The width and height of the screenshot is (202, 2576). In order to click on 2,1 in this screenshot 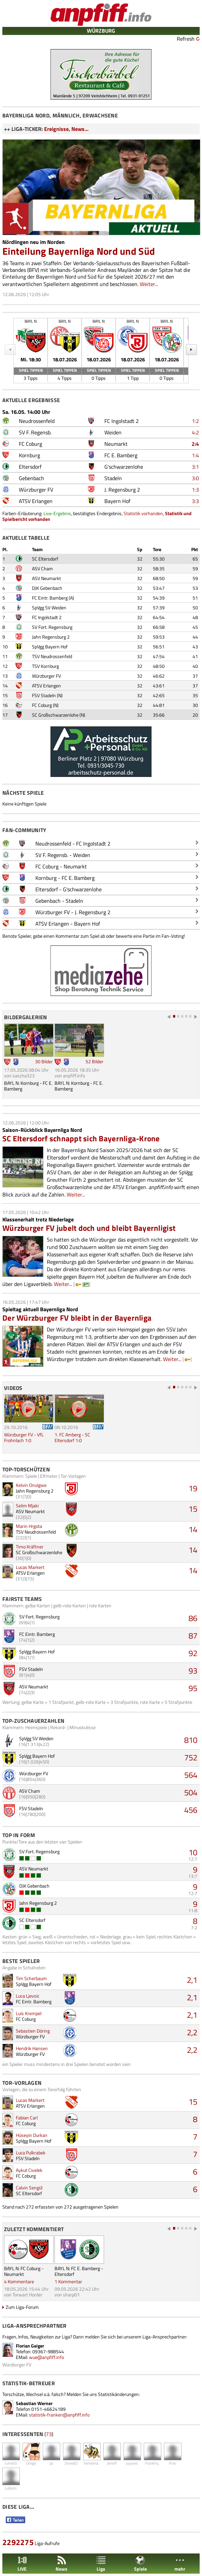, I will do `click(192, 1980)`.